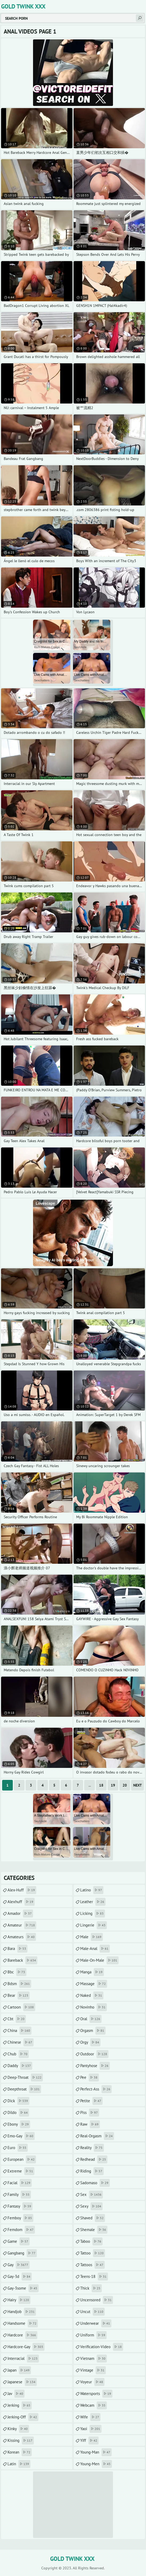 The width and height of the screenshot is (146, 2576). I want to click on Next, so click(137, 1785).